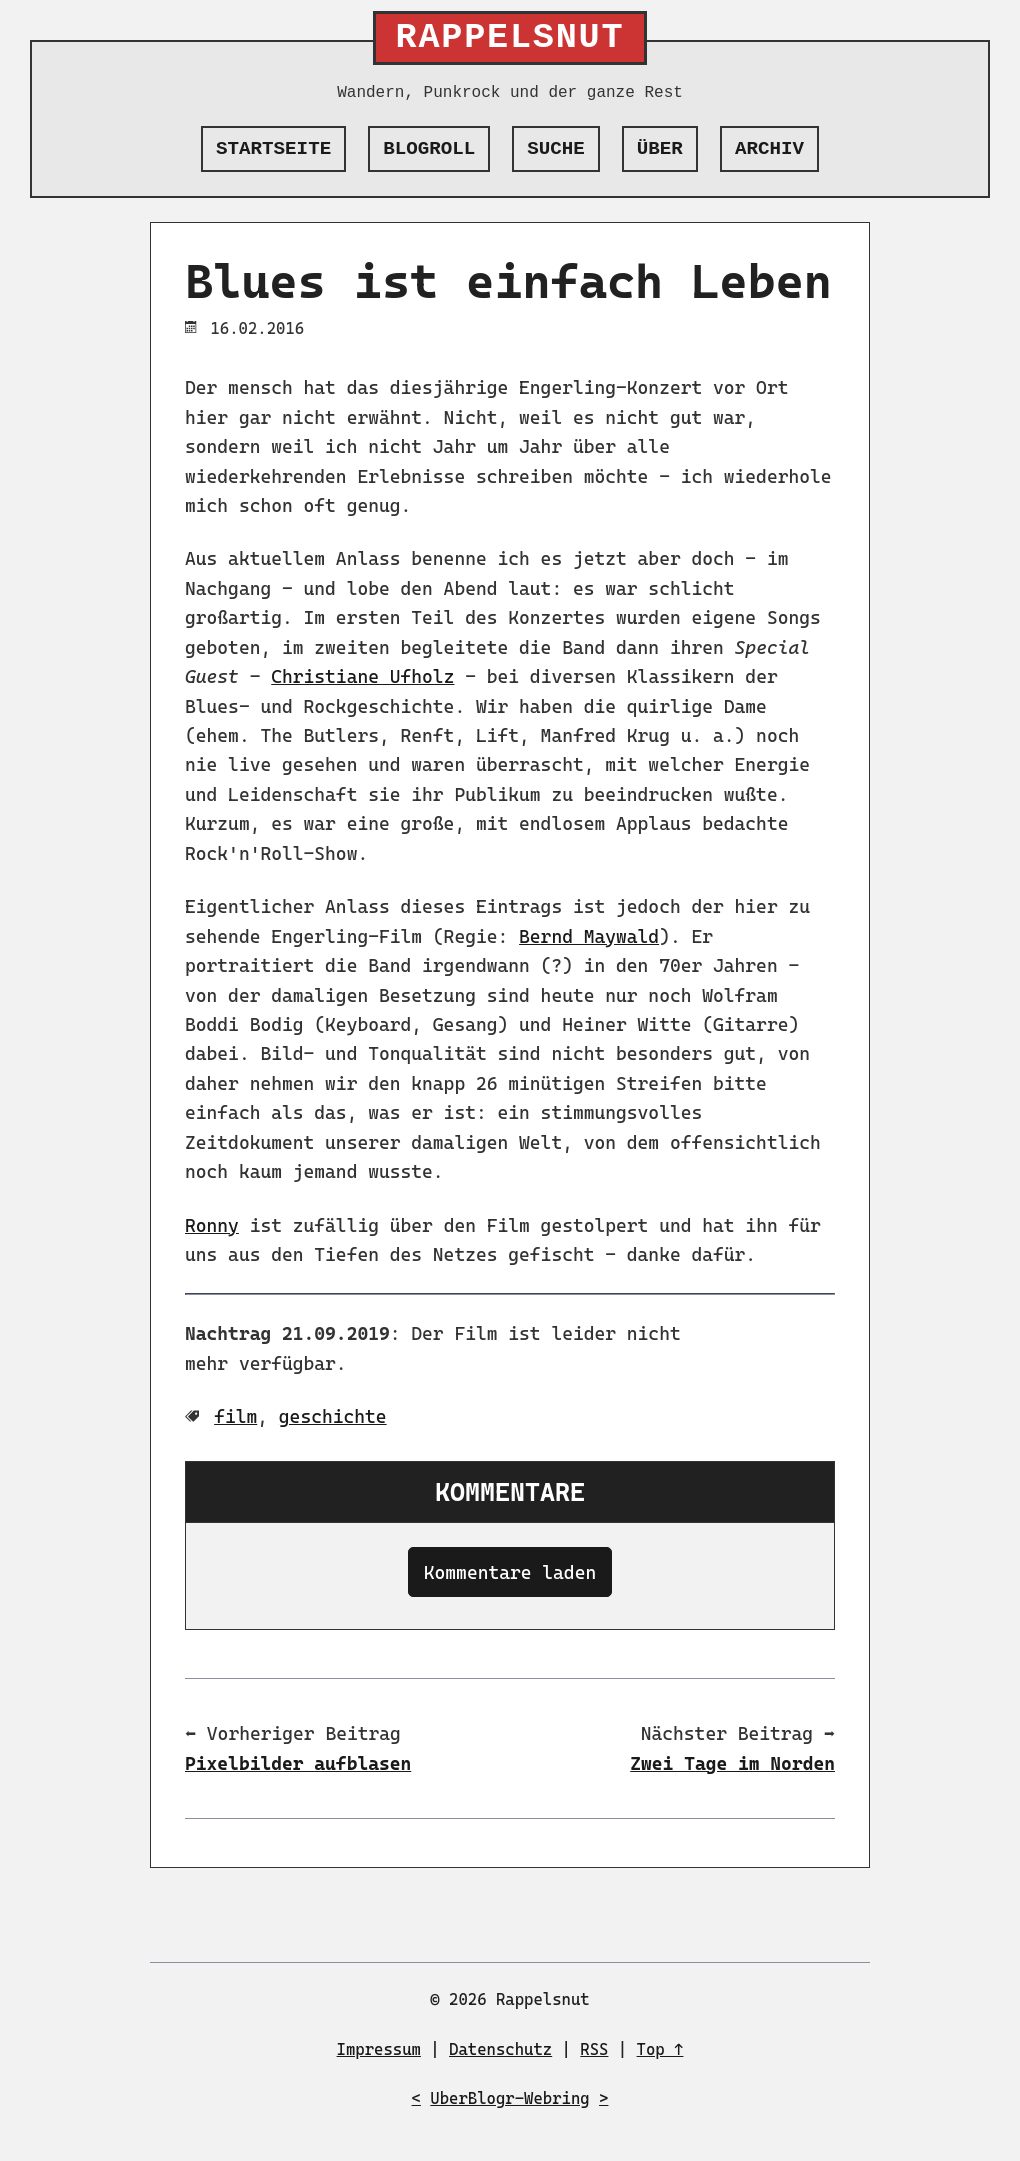 The height and width of the screenshot is (2161, 1020). Describe the element at coordinates (362, 676) in the screenshot. I see `Christiane Ufholz` at that location.